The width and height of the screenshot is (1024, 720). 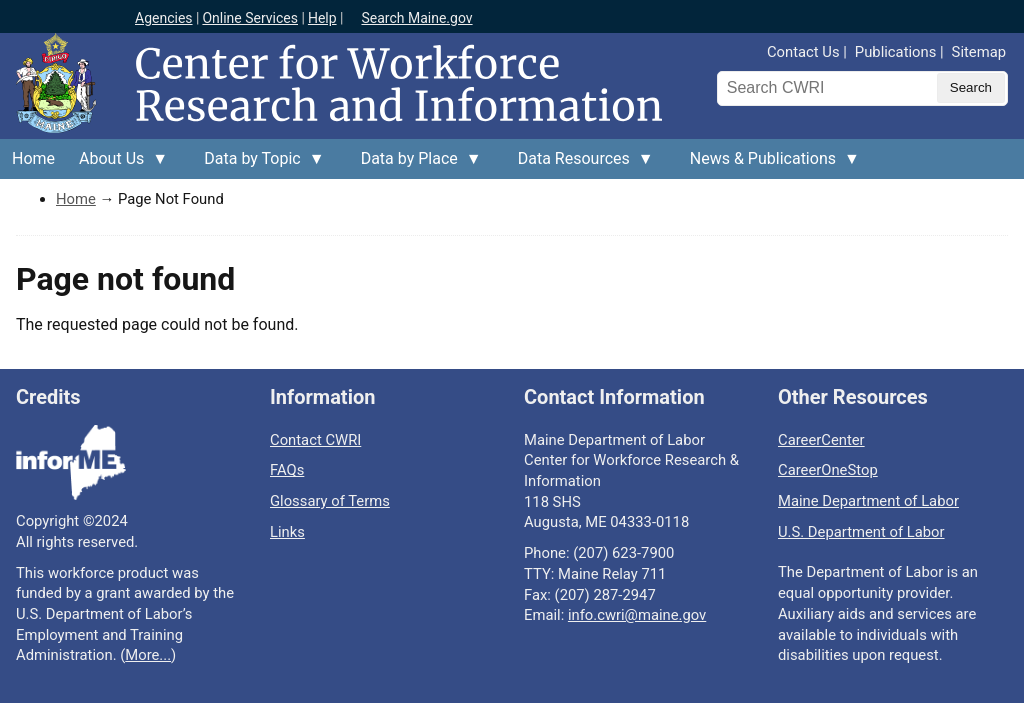 What do you see at coordinates (868, 501) in the screenshot?
I see `Maine Department of Labor` at bounding box center [868, 501].